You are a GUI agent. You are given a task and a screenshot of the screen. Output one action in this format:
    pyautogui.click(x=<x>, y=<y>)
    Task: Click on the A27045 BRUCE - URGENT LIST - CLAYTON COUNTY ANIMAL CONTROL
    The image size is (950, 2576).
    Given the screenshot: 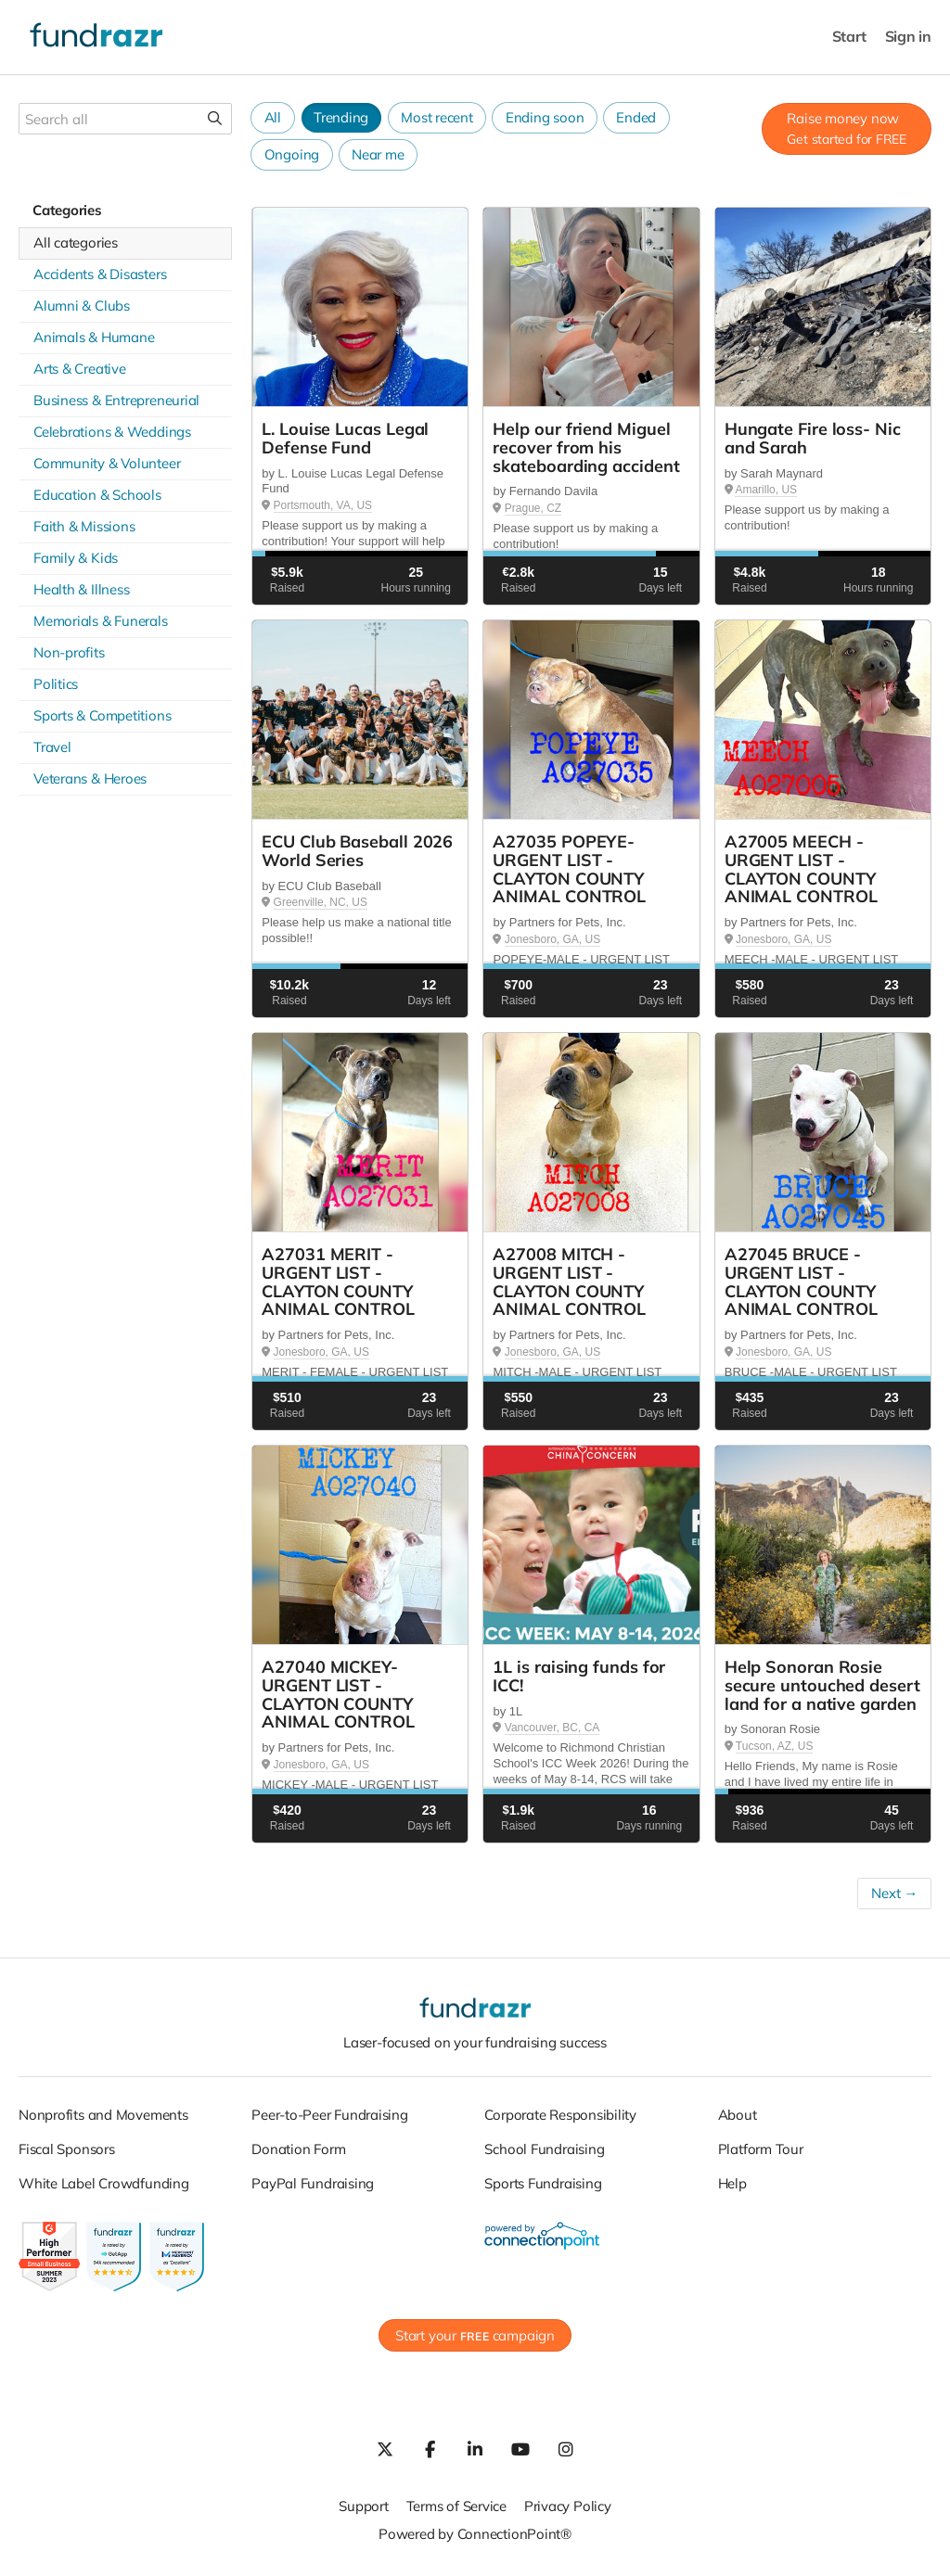 What is the action you would take?
    pyautogui.click(x=801, y=1281)
    